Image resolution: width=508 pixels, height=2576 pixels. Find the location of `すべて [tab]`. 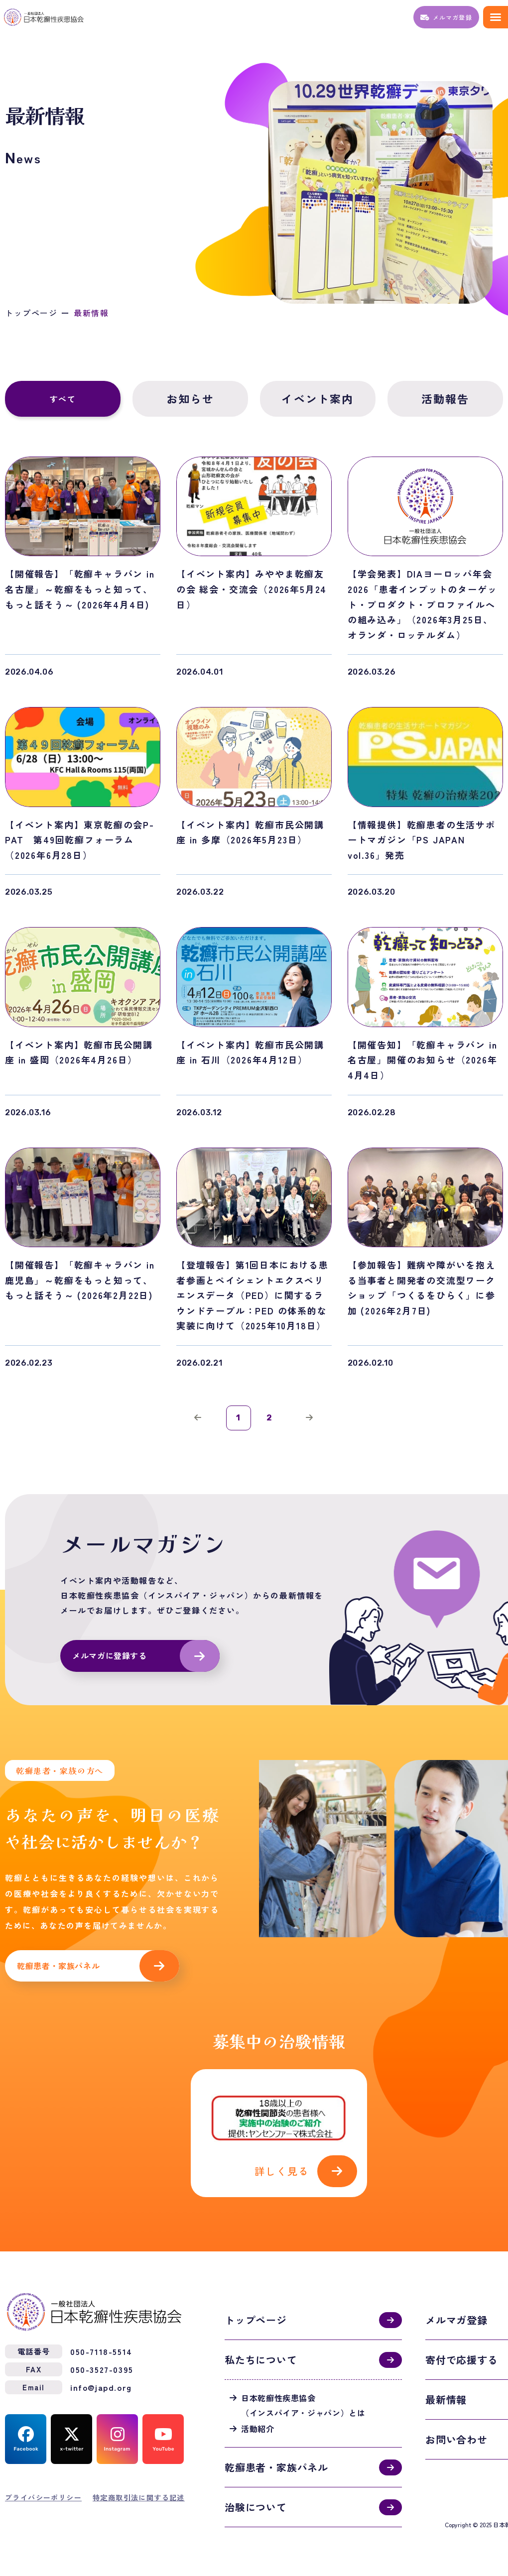

すべて [tab] is located at coordinates (63, 399).